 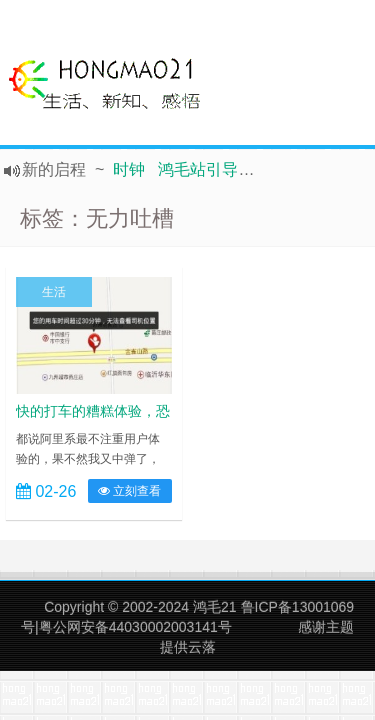 I want to click on 立刻查看, so click(x=129, y=491).